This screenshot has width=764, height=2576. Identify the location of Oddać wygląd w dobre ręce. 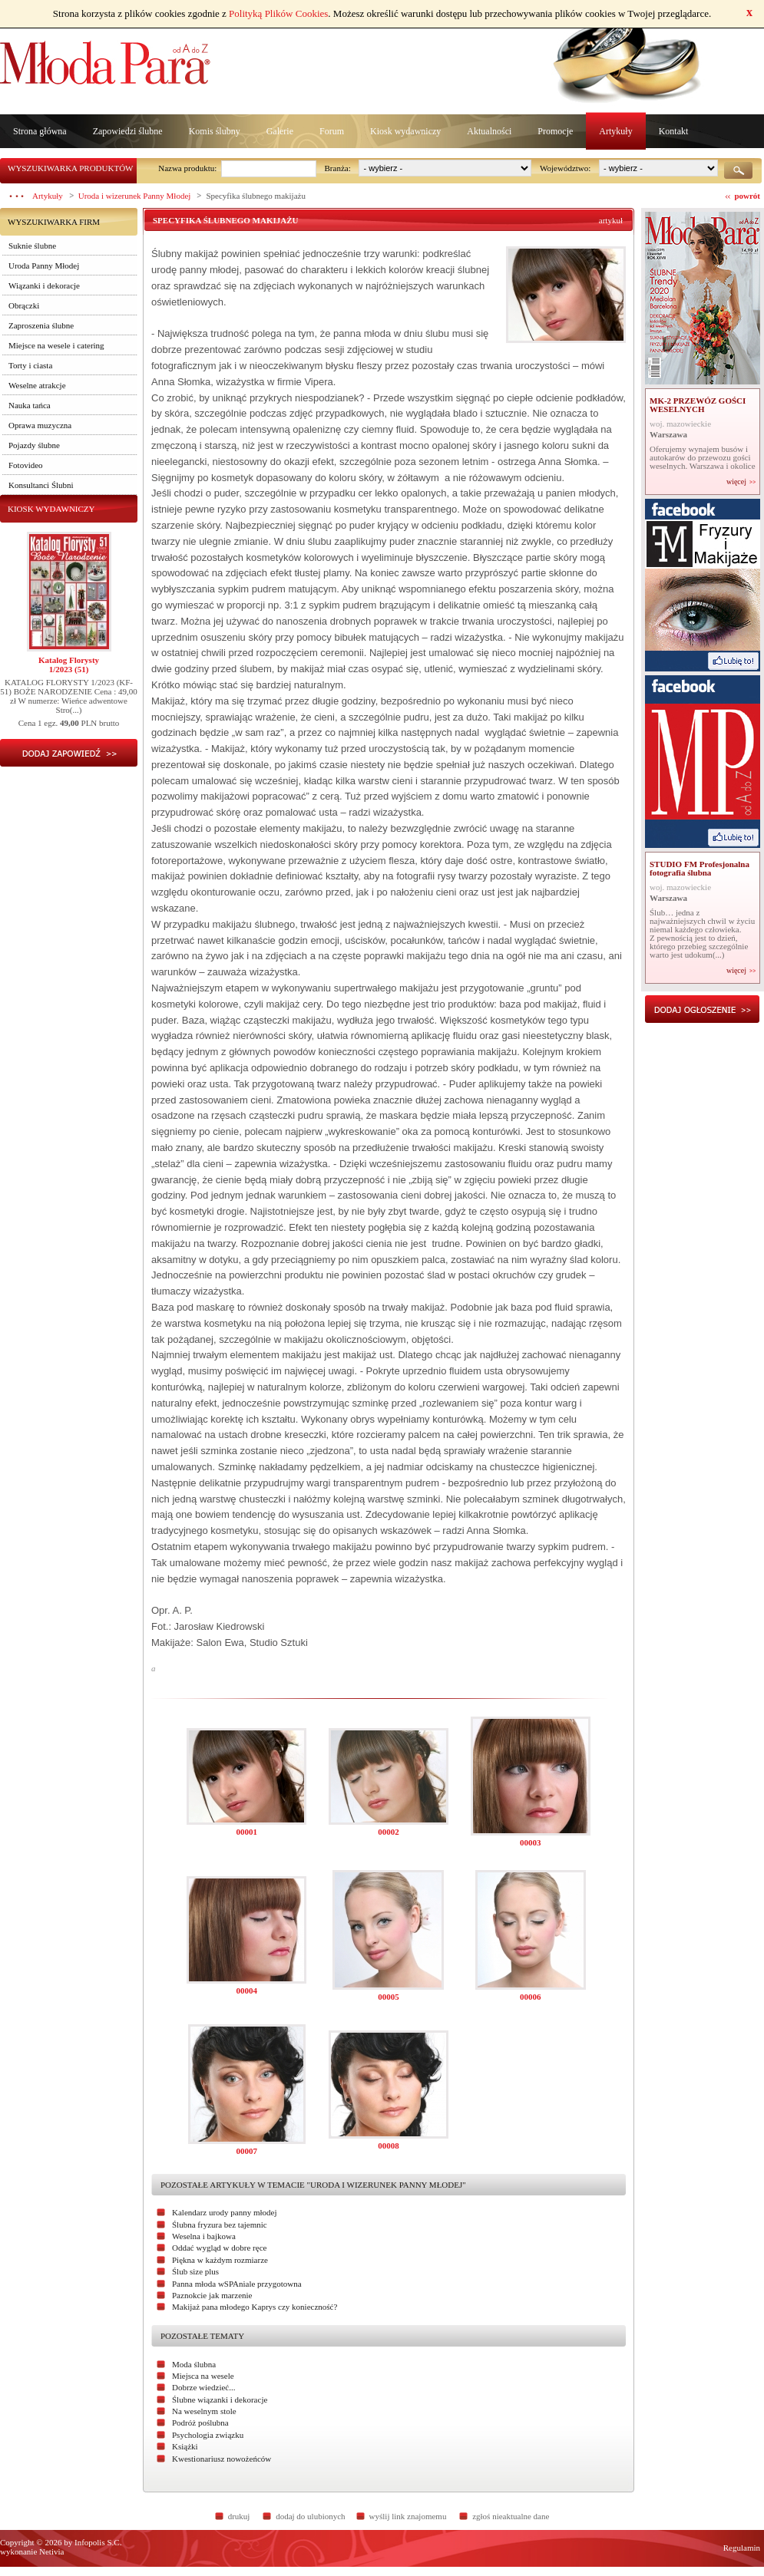
(219, 2247).